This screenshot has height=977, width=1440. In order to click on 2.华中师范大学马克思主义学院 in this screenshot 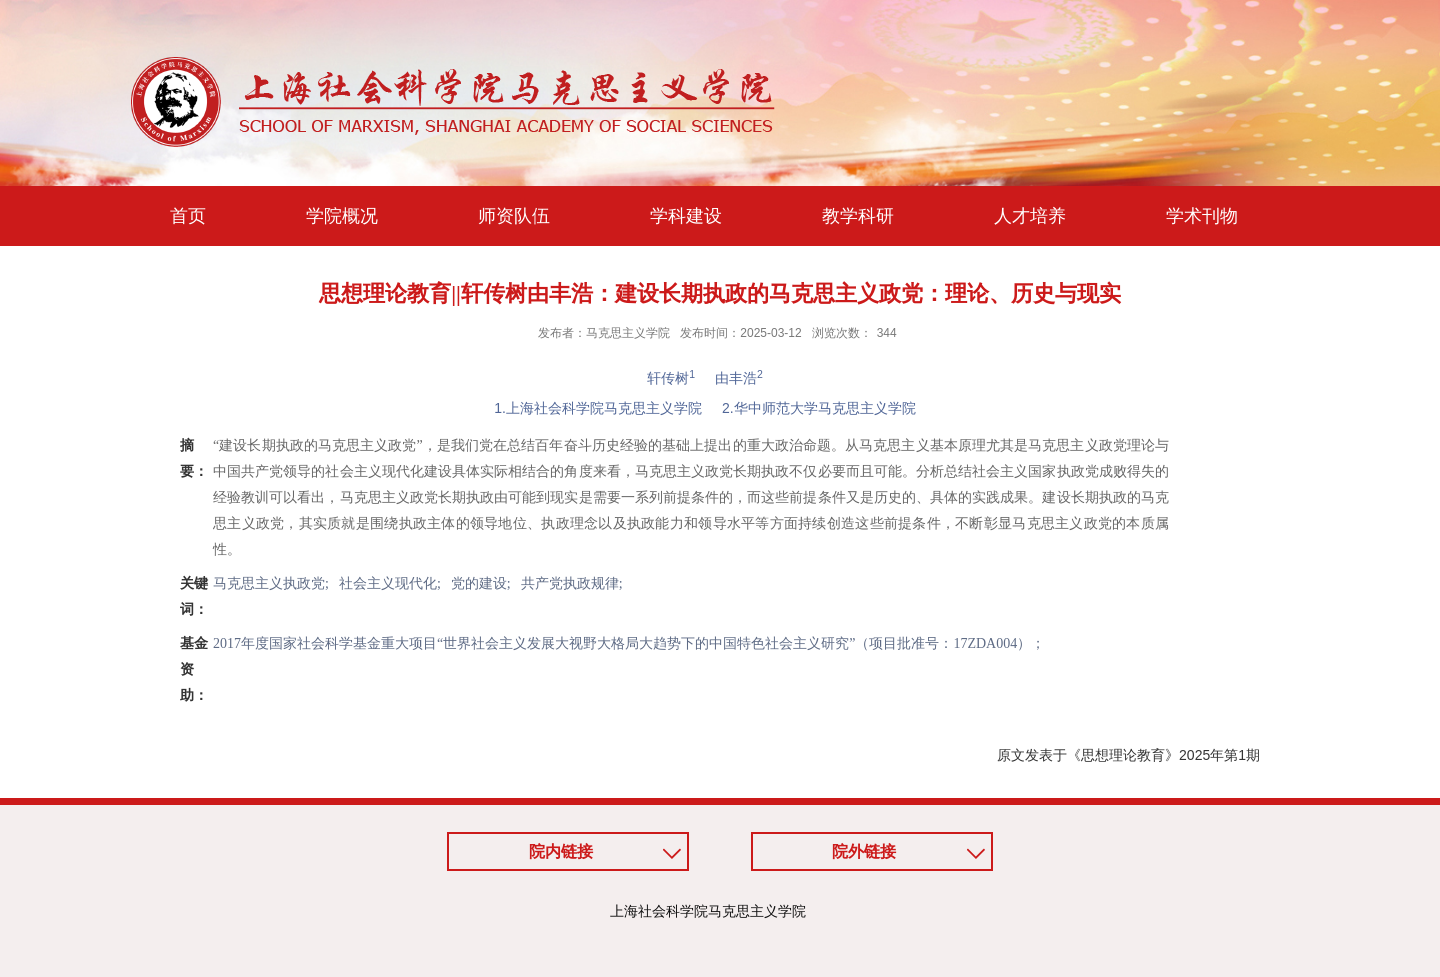, I will do `click(819, 408)`.